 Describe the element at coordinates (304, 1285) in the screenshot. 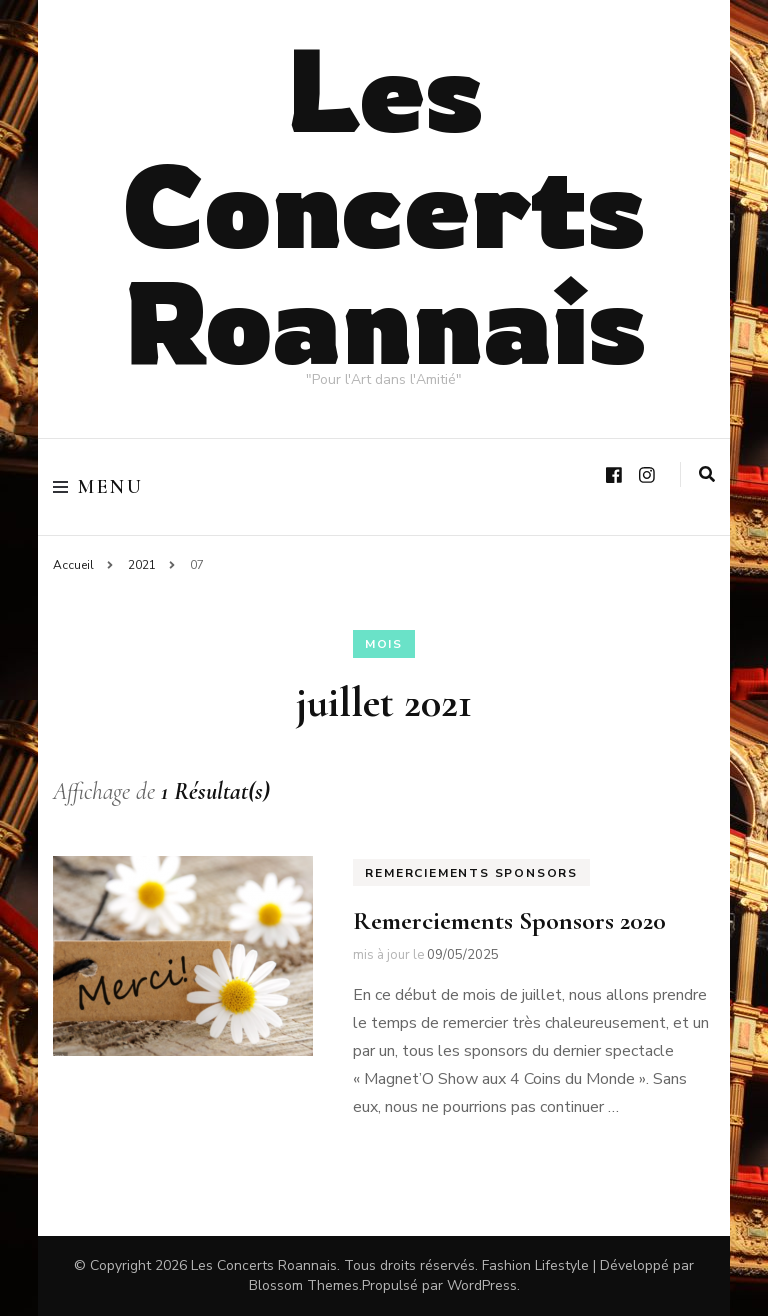

I see `Blossom Themes` at that location.